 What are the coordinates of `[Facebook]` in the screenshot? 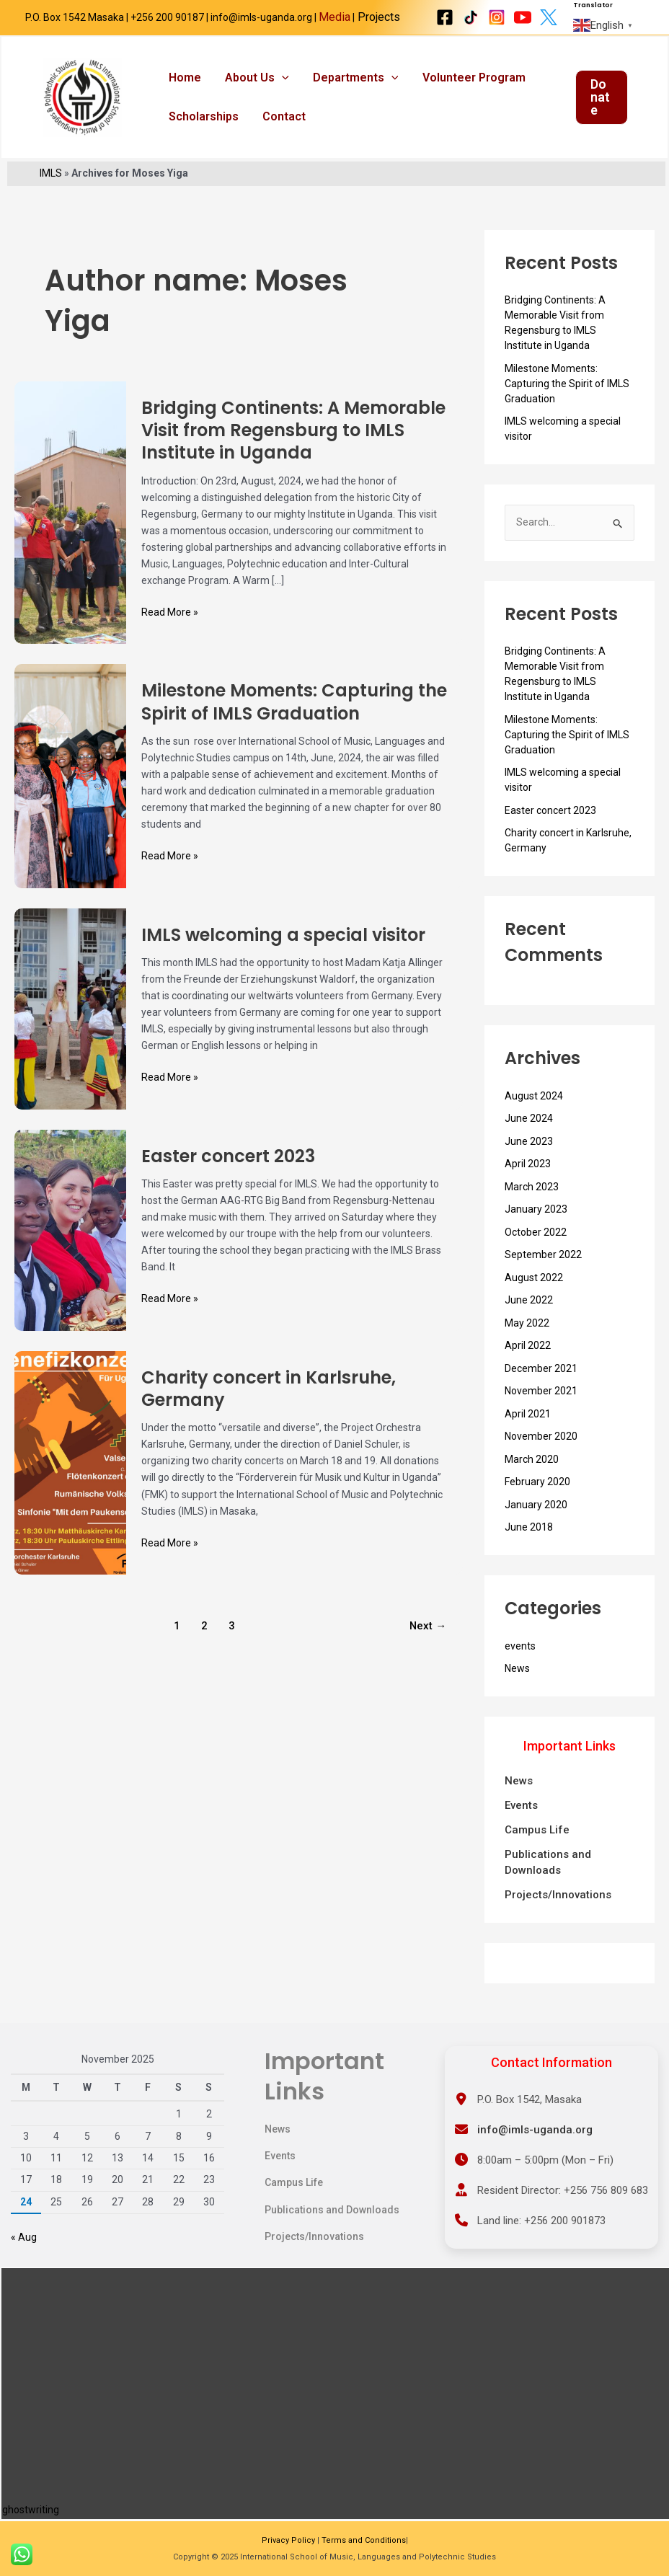 It's located at (444, 17).